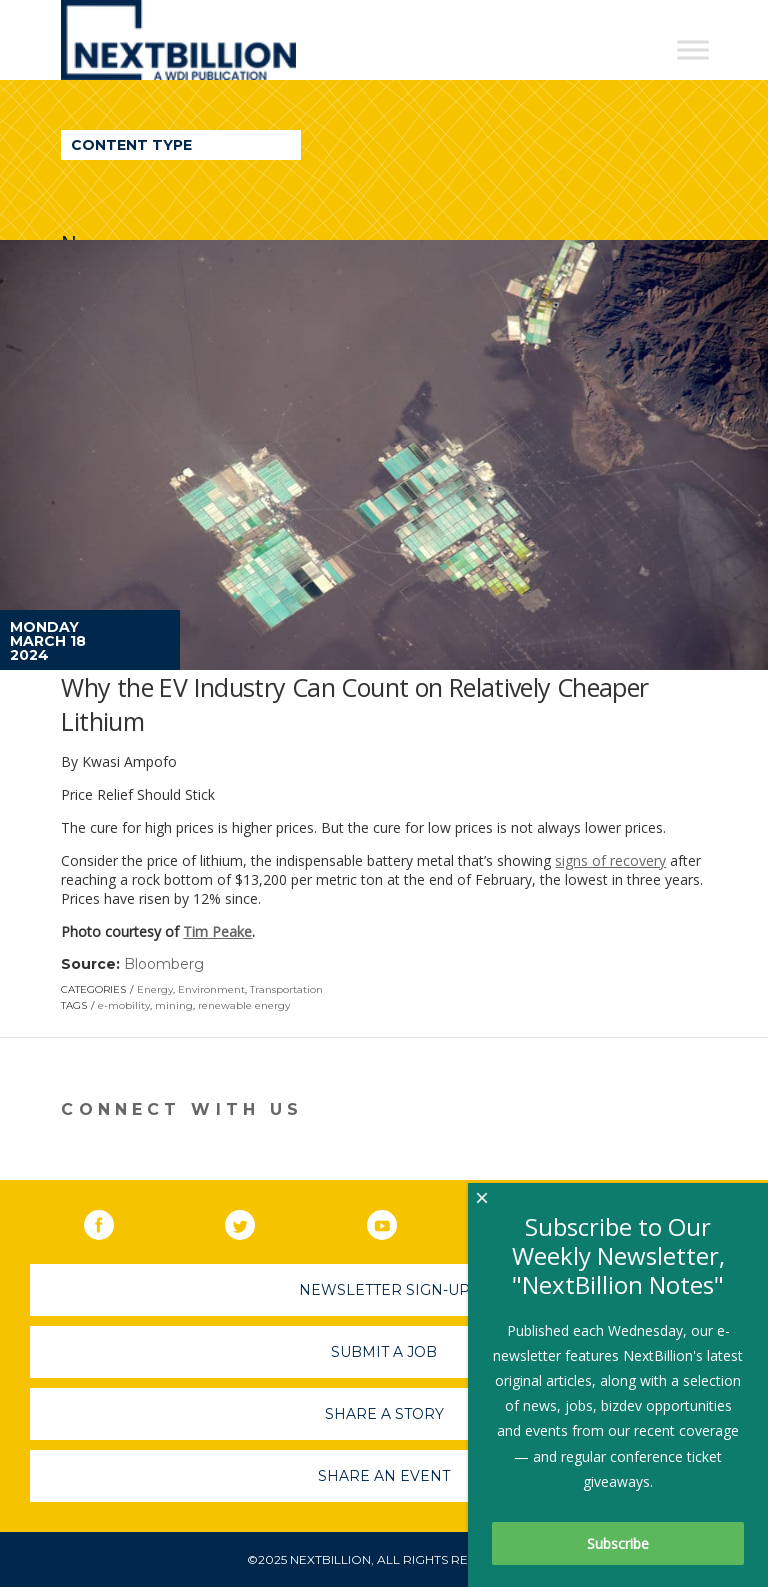 This screenshot has height=1587, width=768. Describe the element at coordinates (384, 1414) in the screenshot. I see `Share A Story` at that location.